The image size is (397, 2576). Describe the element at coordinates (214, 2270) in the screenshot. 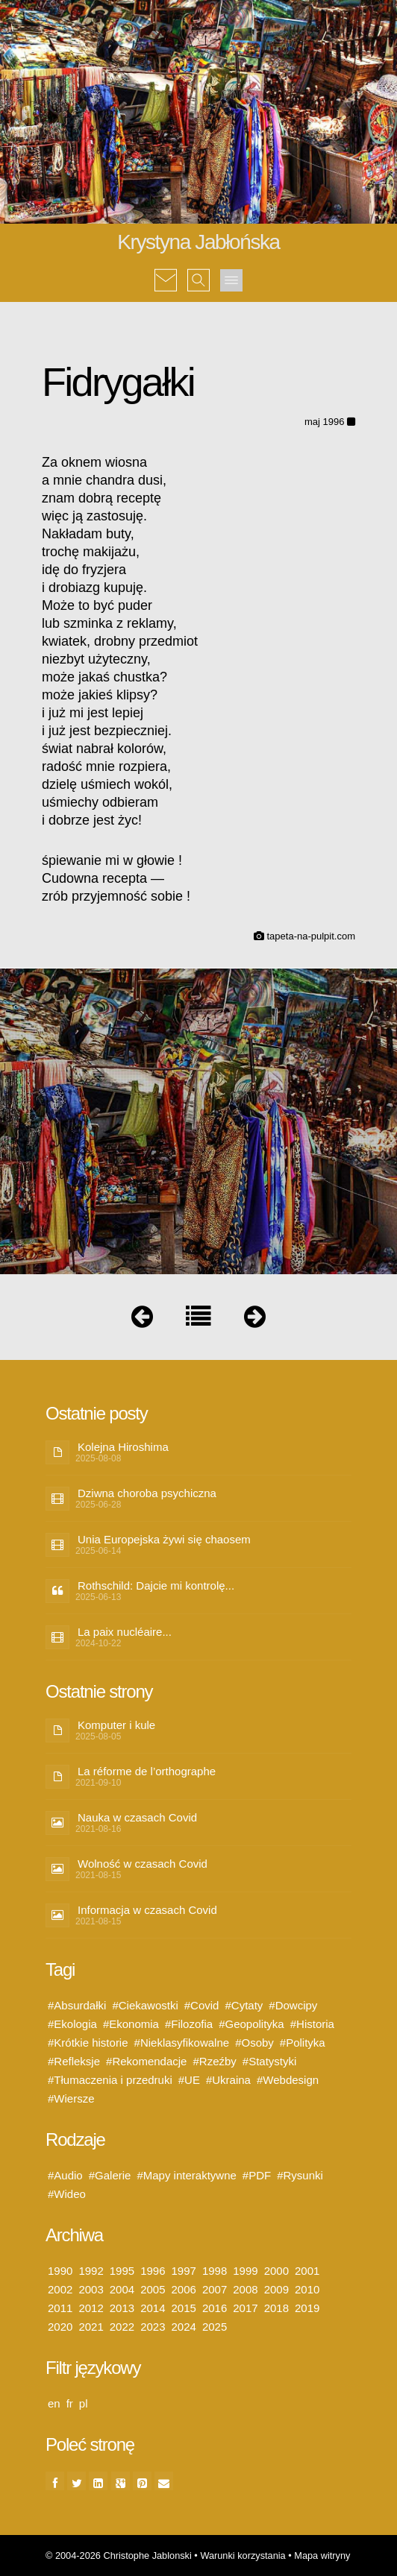

I see `1998` at that location.